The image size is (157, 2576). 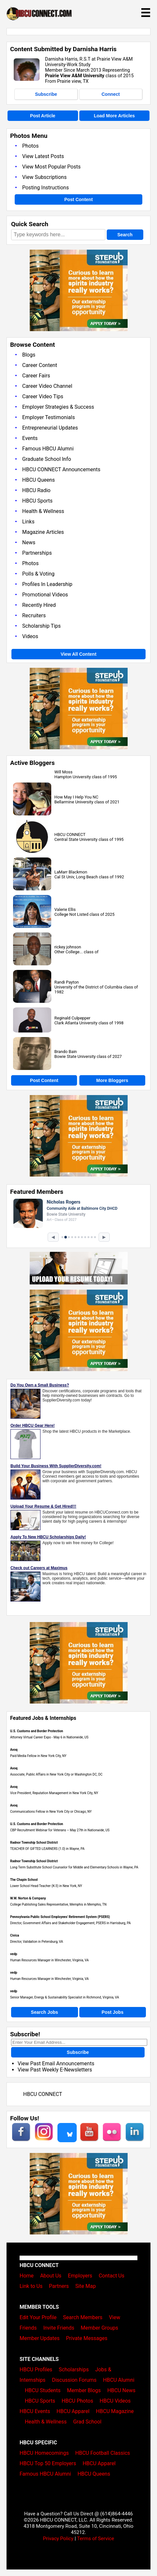 What do you see at coordinates (47, 584) in the screenshot?
I see `Profiles In Leadership` at bounding box center [47, 584].